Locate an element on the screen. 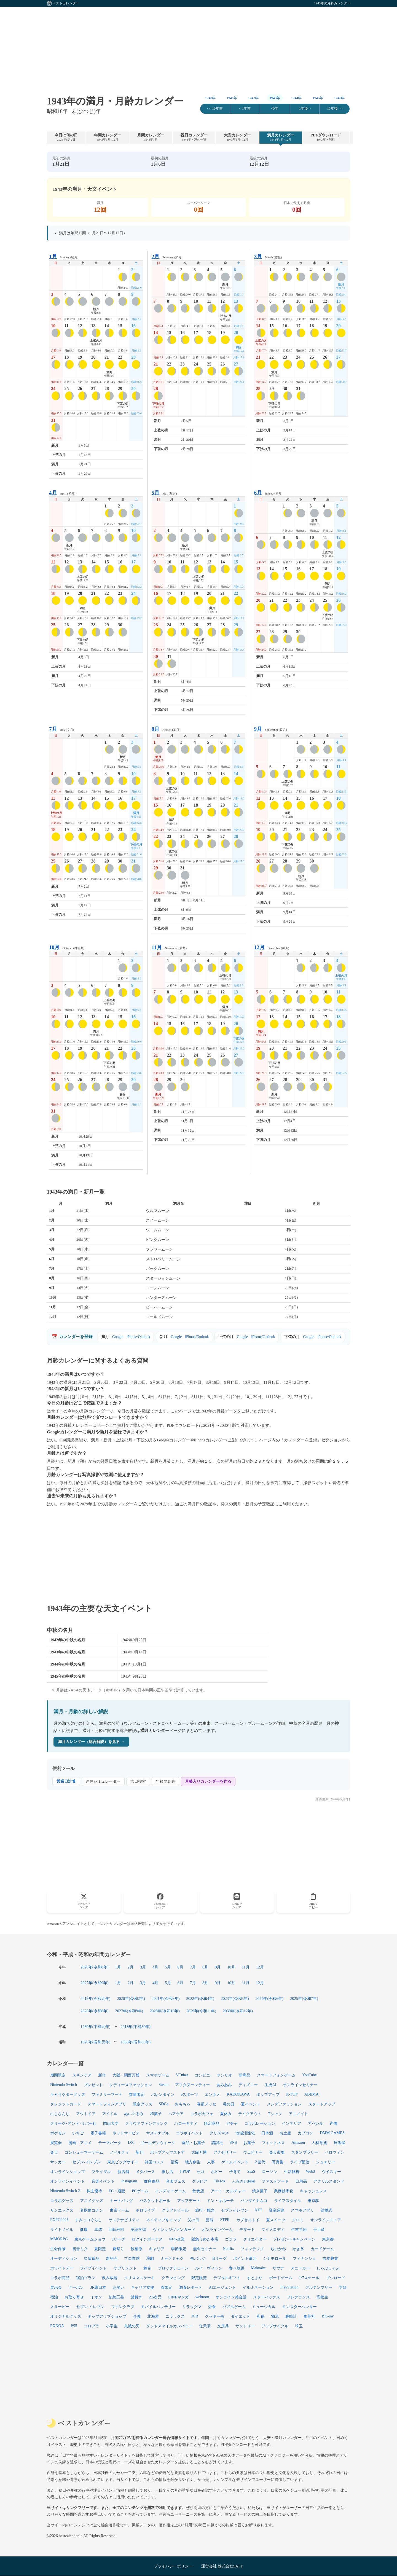 The image size is (397, 2576). 阪急うめだ本店 is located at coordinates (204, 2239).